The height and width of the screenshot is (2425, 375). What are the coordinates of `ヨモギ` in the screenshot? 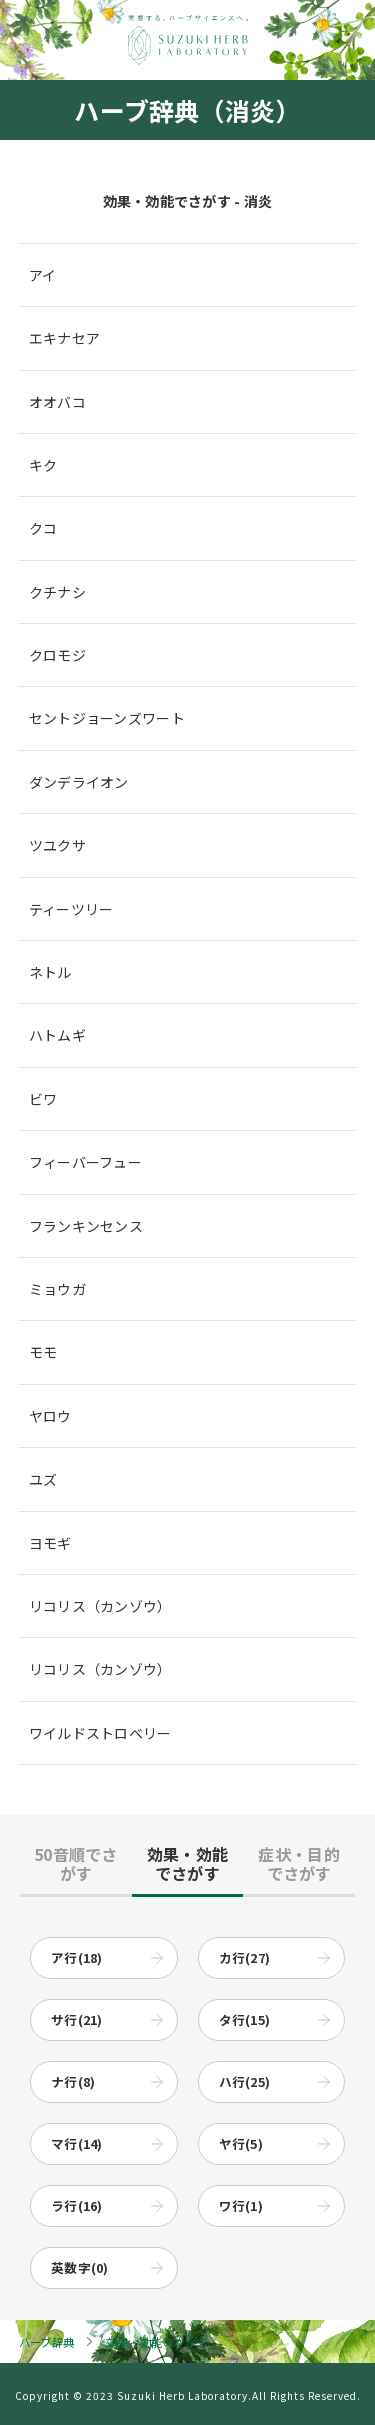 It's located at (50, 1543).